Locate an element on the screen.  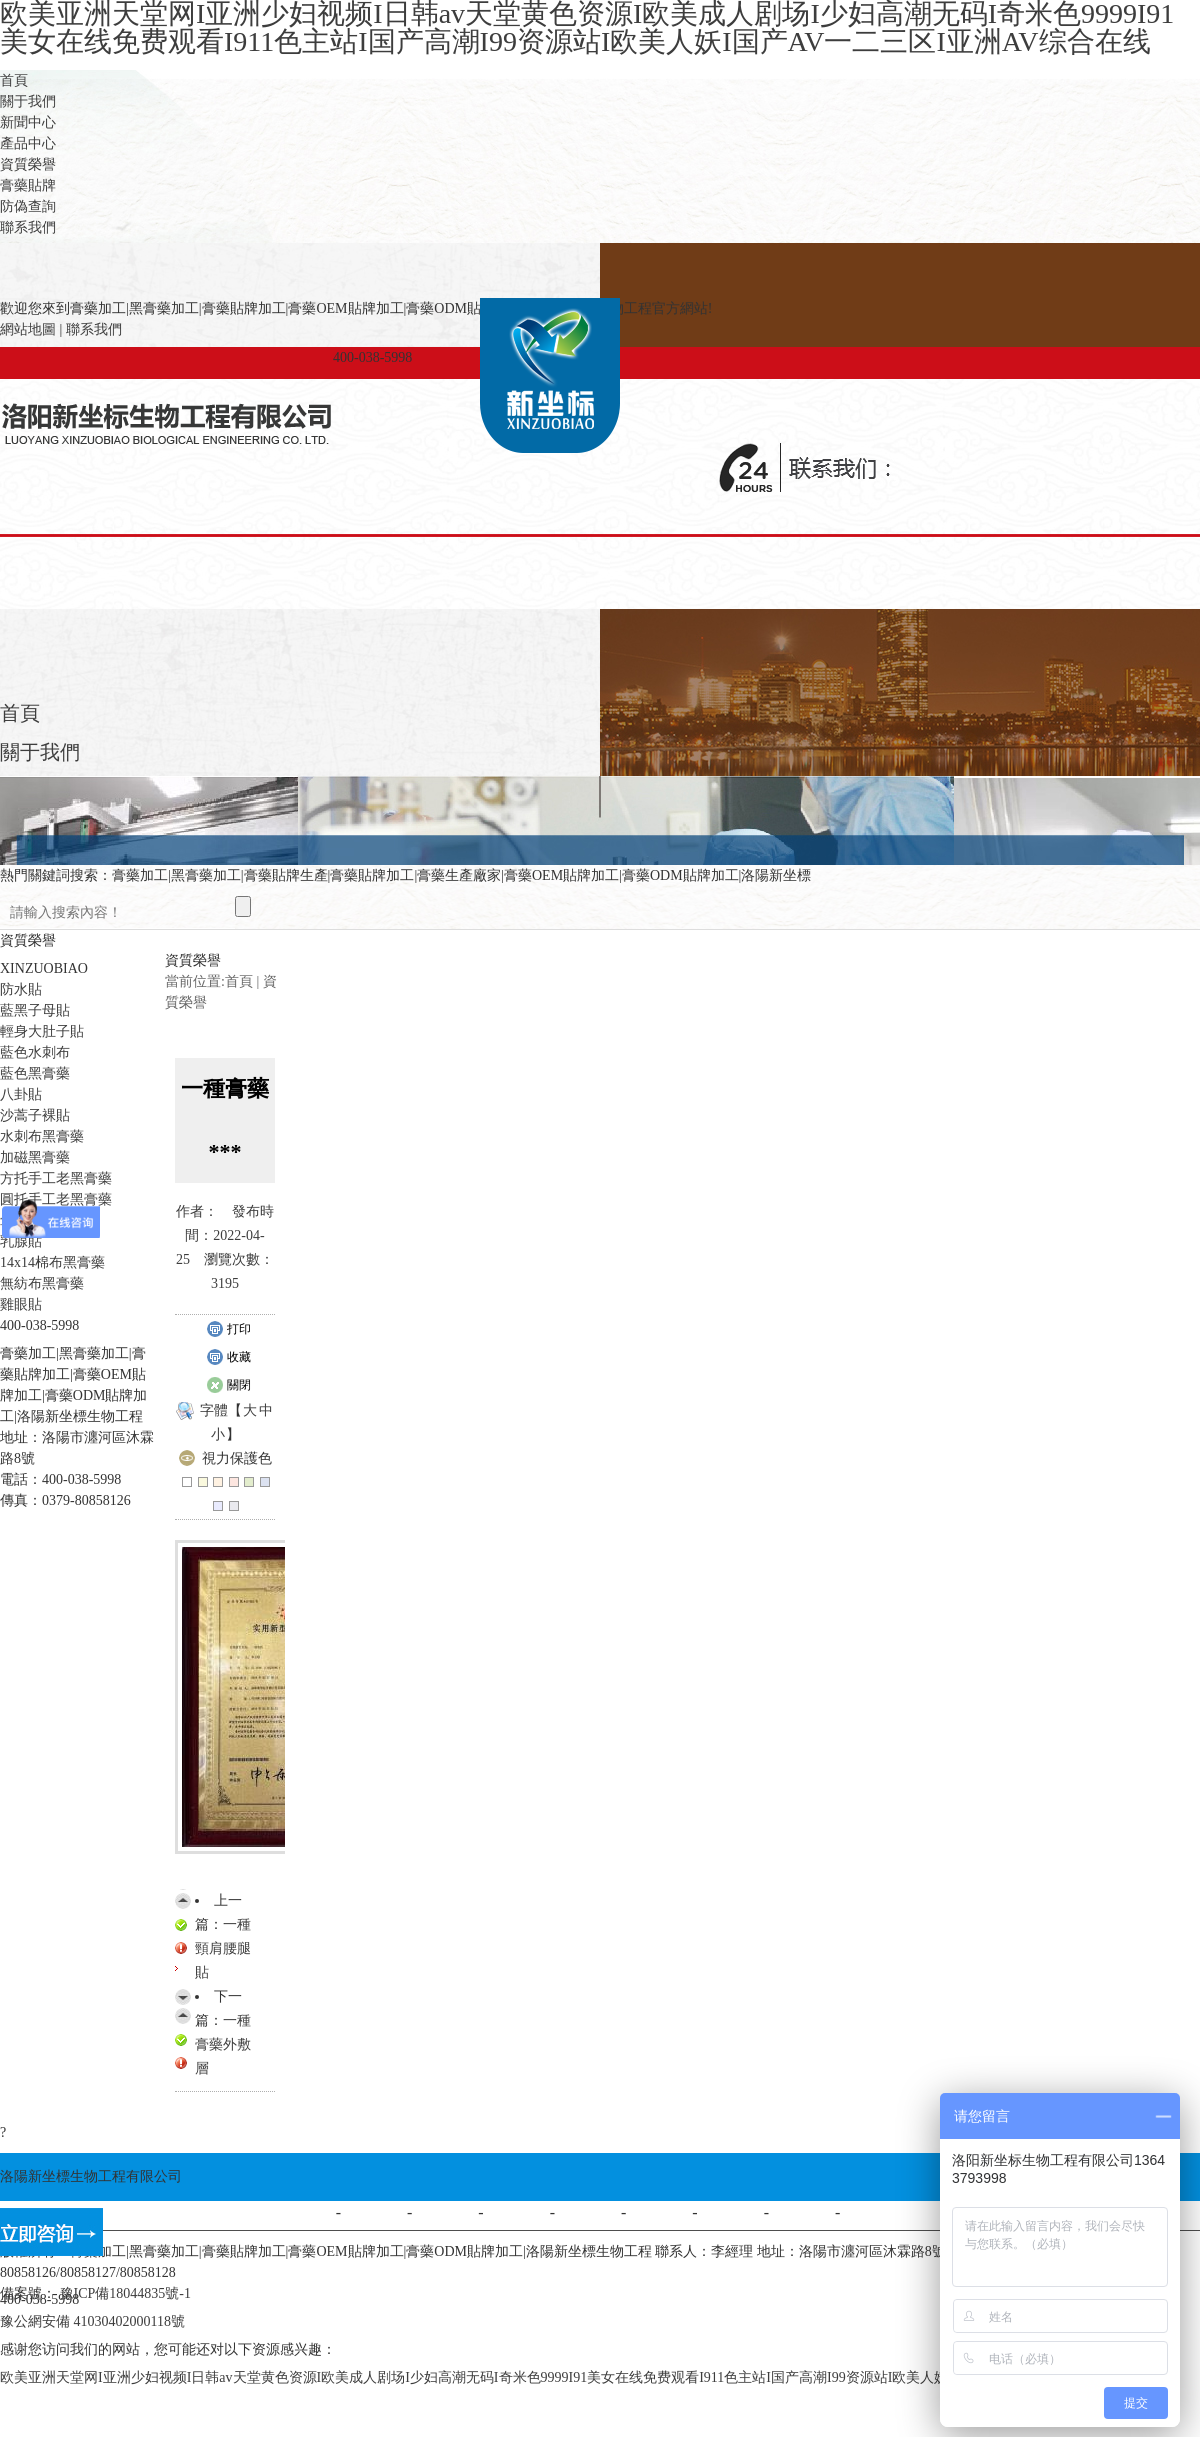
乳腺貼 is located at coordinates (21, 1241).